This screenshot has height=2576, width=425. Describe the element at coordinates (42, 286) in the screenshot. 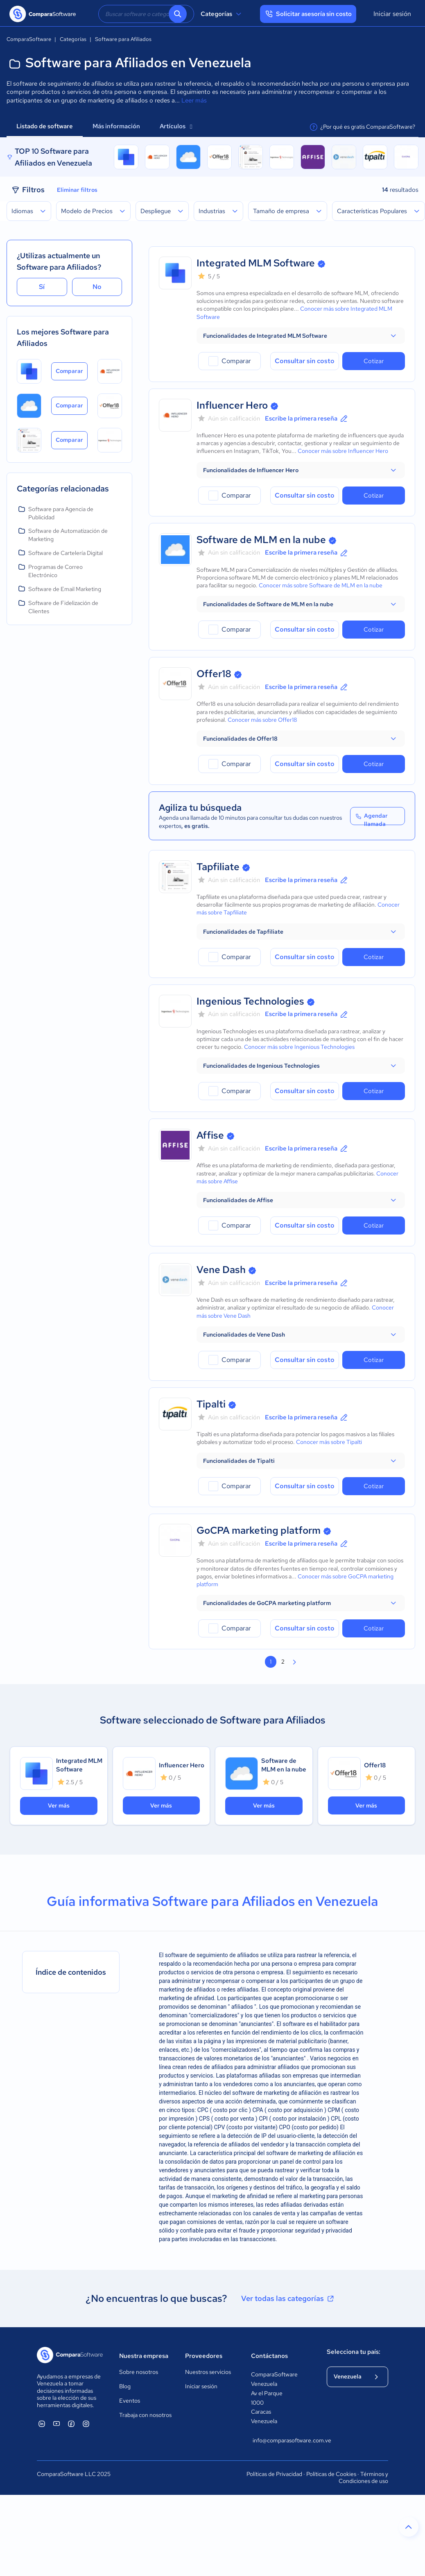

I see `Sí` at that location.